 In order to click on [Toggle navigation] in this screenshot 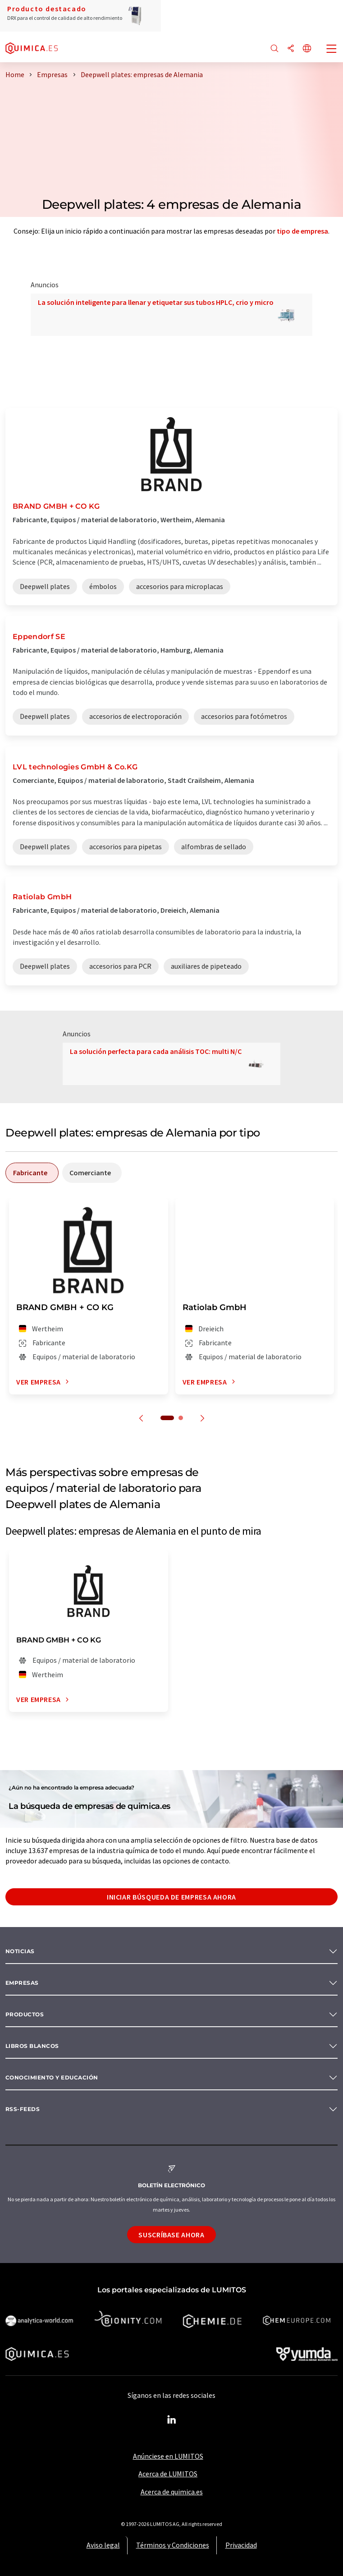, I will do `click(332, 49)`.